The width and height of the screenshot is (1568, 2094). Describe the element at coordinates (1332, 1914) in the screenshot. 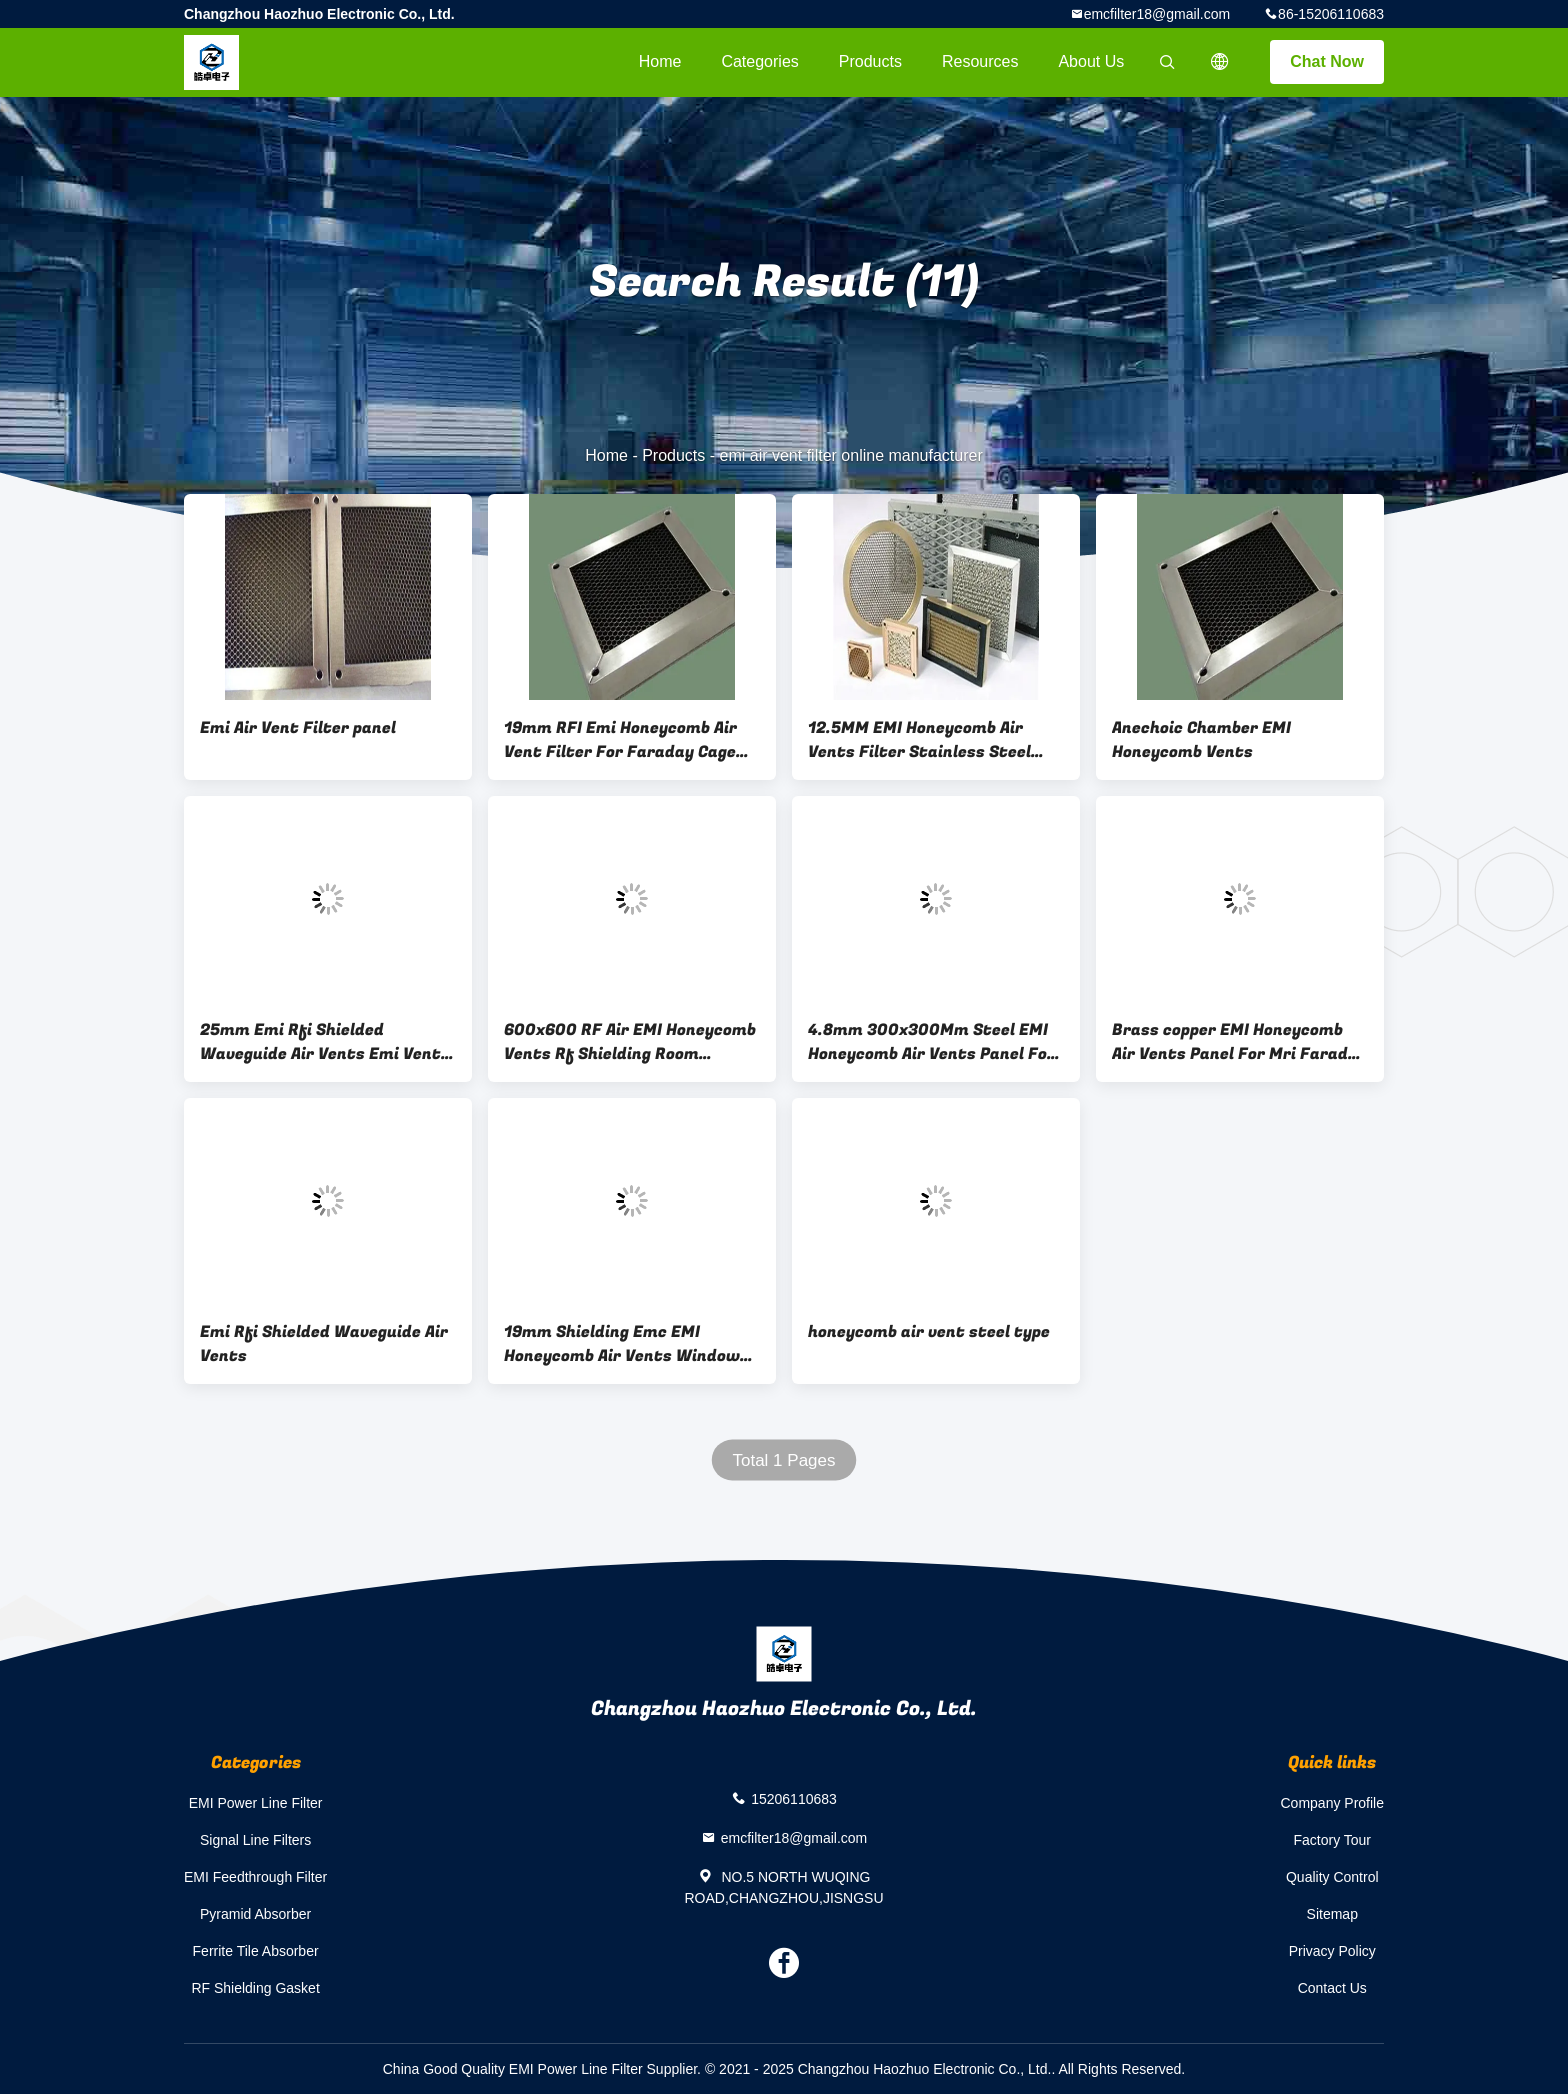

I see `Sitemap` at that location.